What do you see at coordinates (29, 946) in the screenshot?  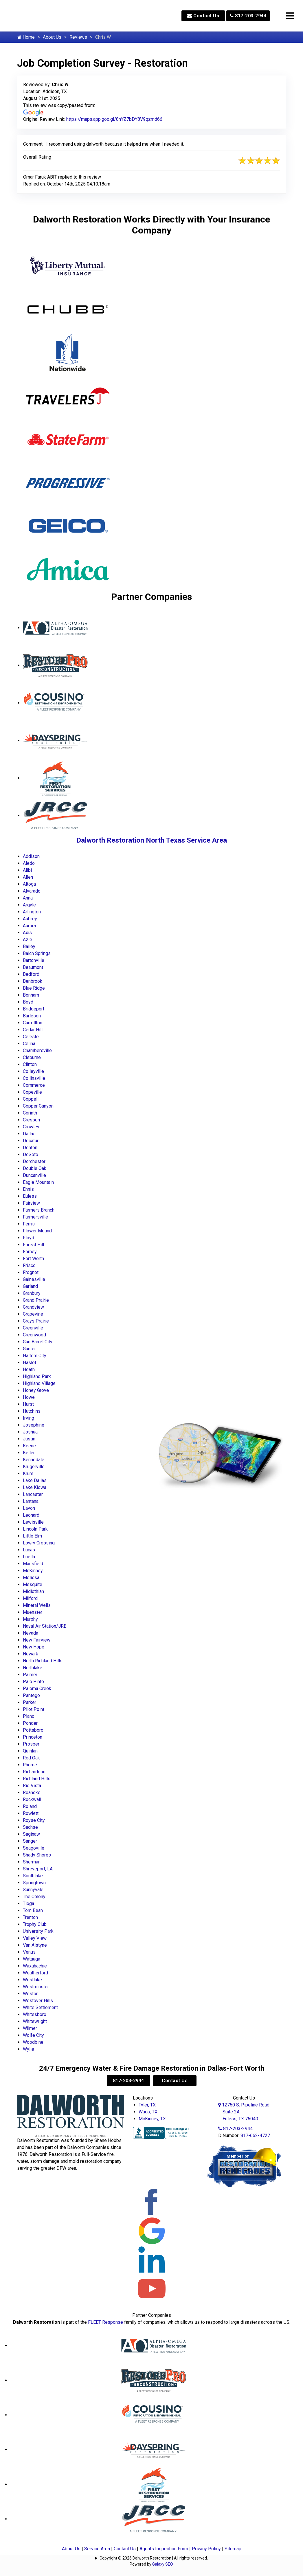 I see `Bailey` at bounding box center [29, 946].